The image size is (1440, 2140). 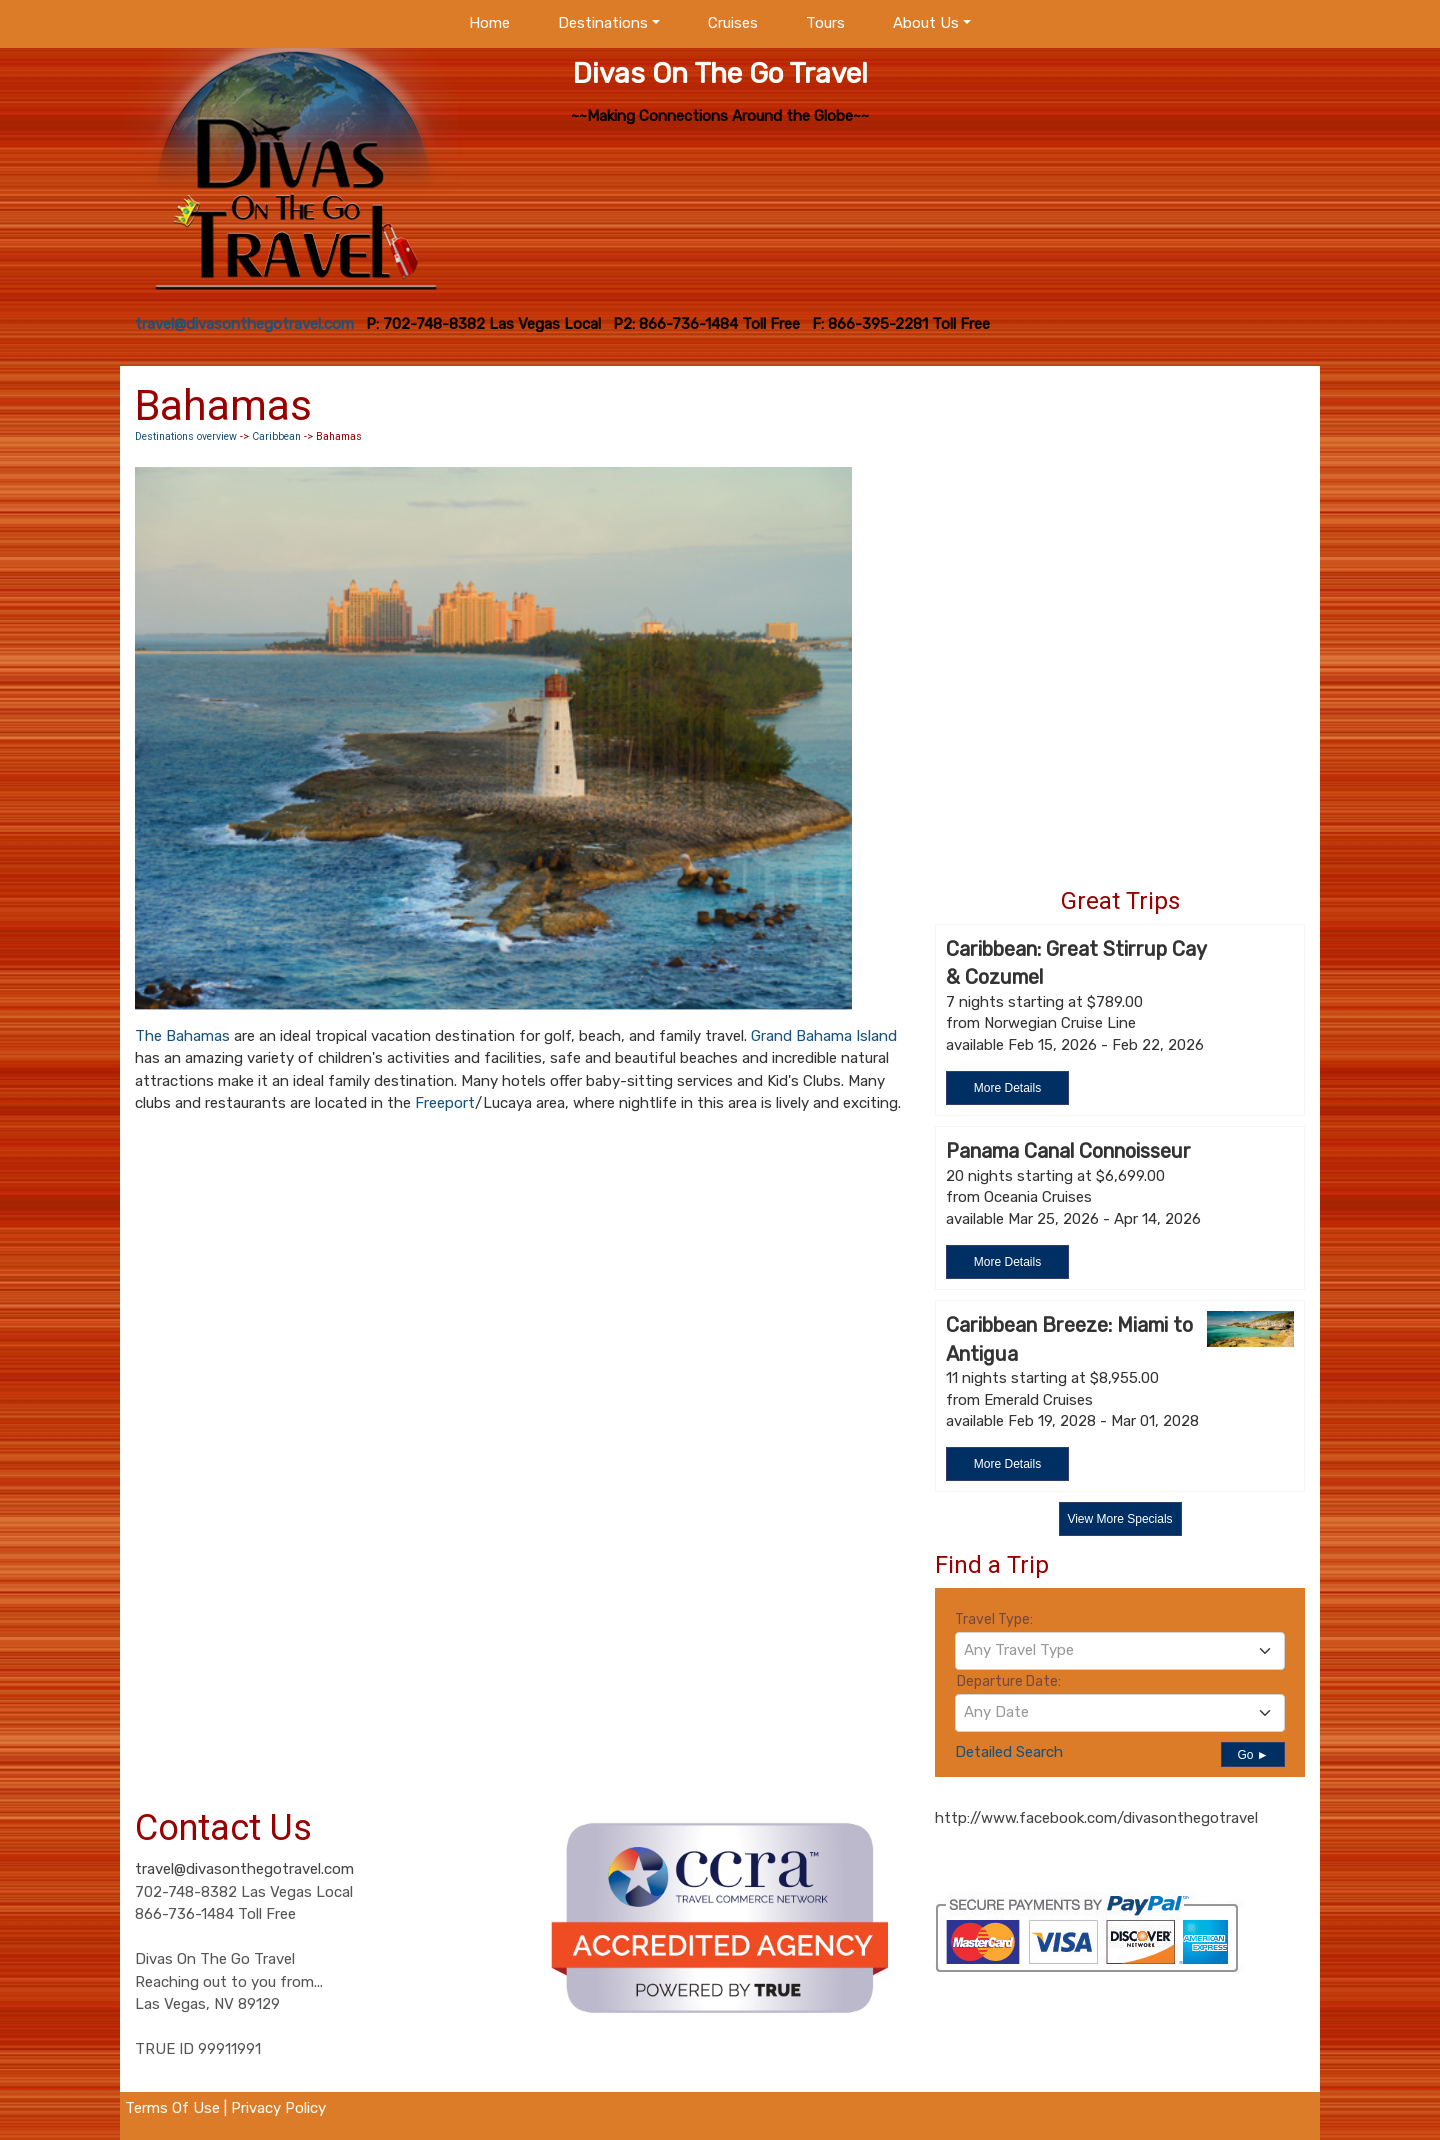 I want to click on Destinations overview, so click(x=186, y=436).